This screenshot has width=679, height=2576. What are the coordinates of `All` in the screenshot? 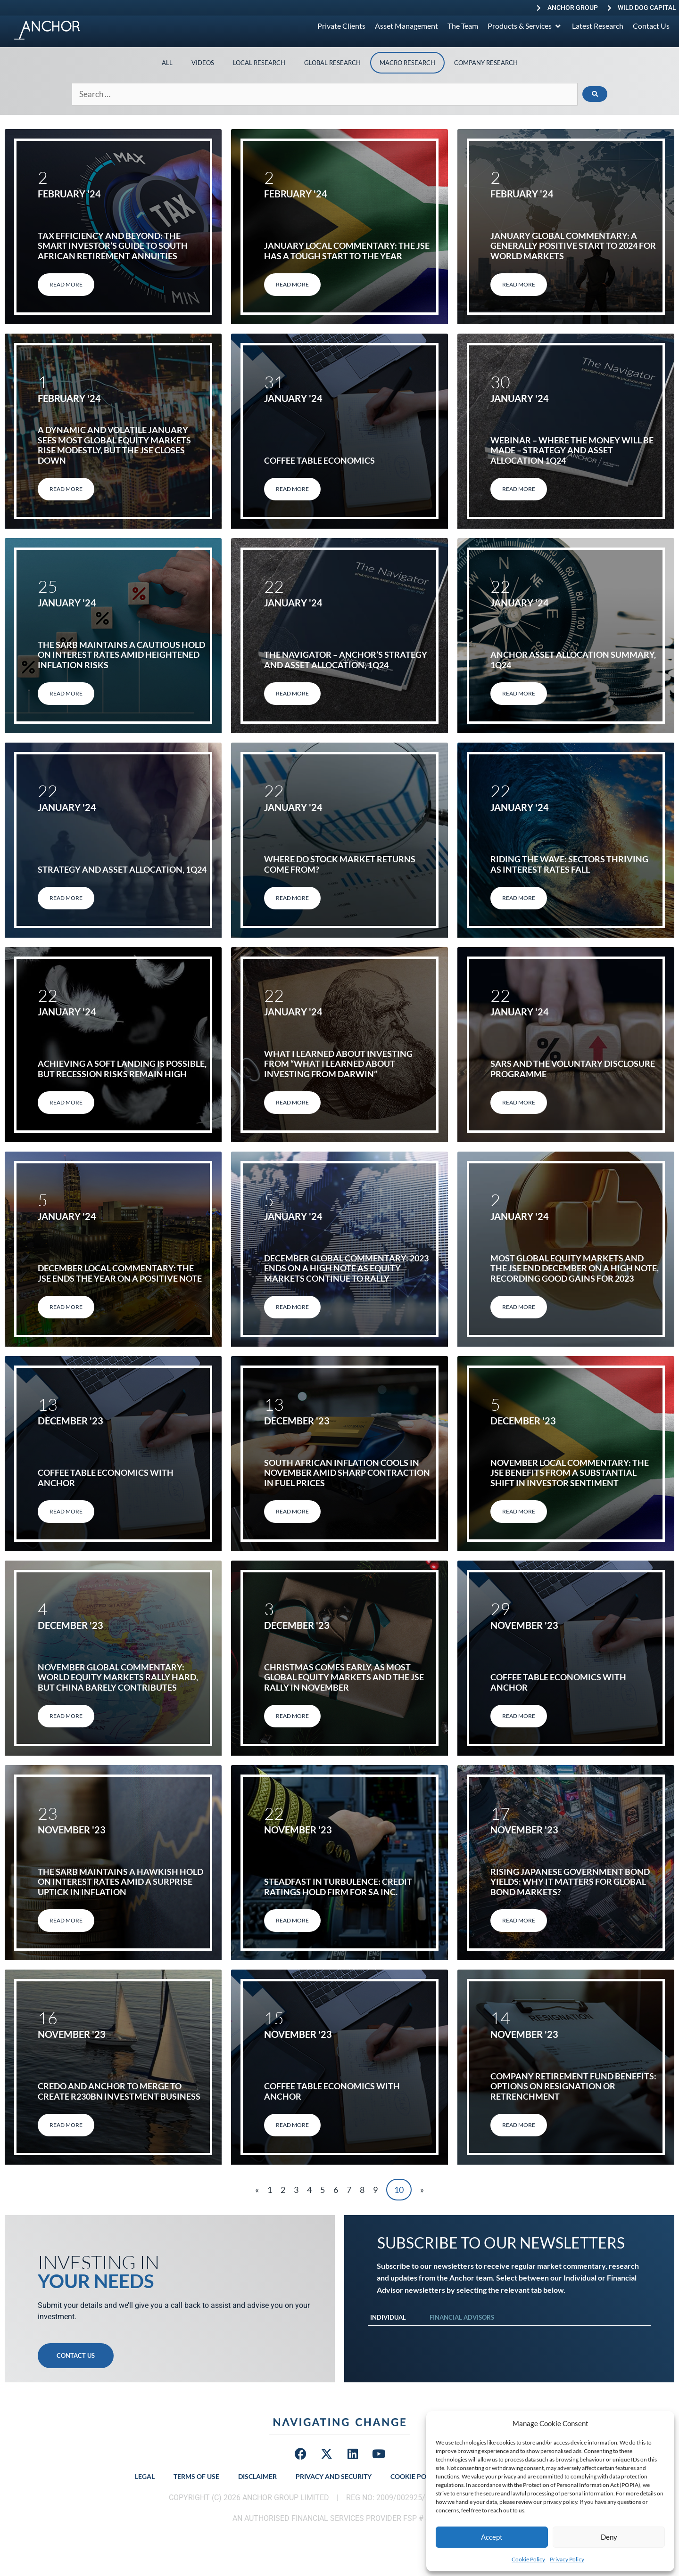 It's located at (167, 62).